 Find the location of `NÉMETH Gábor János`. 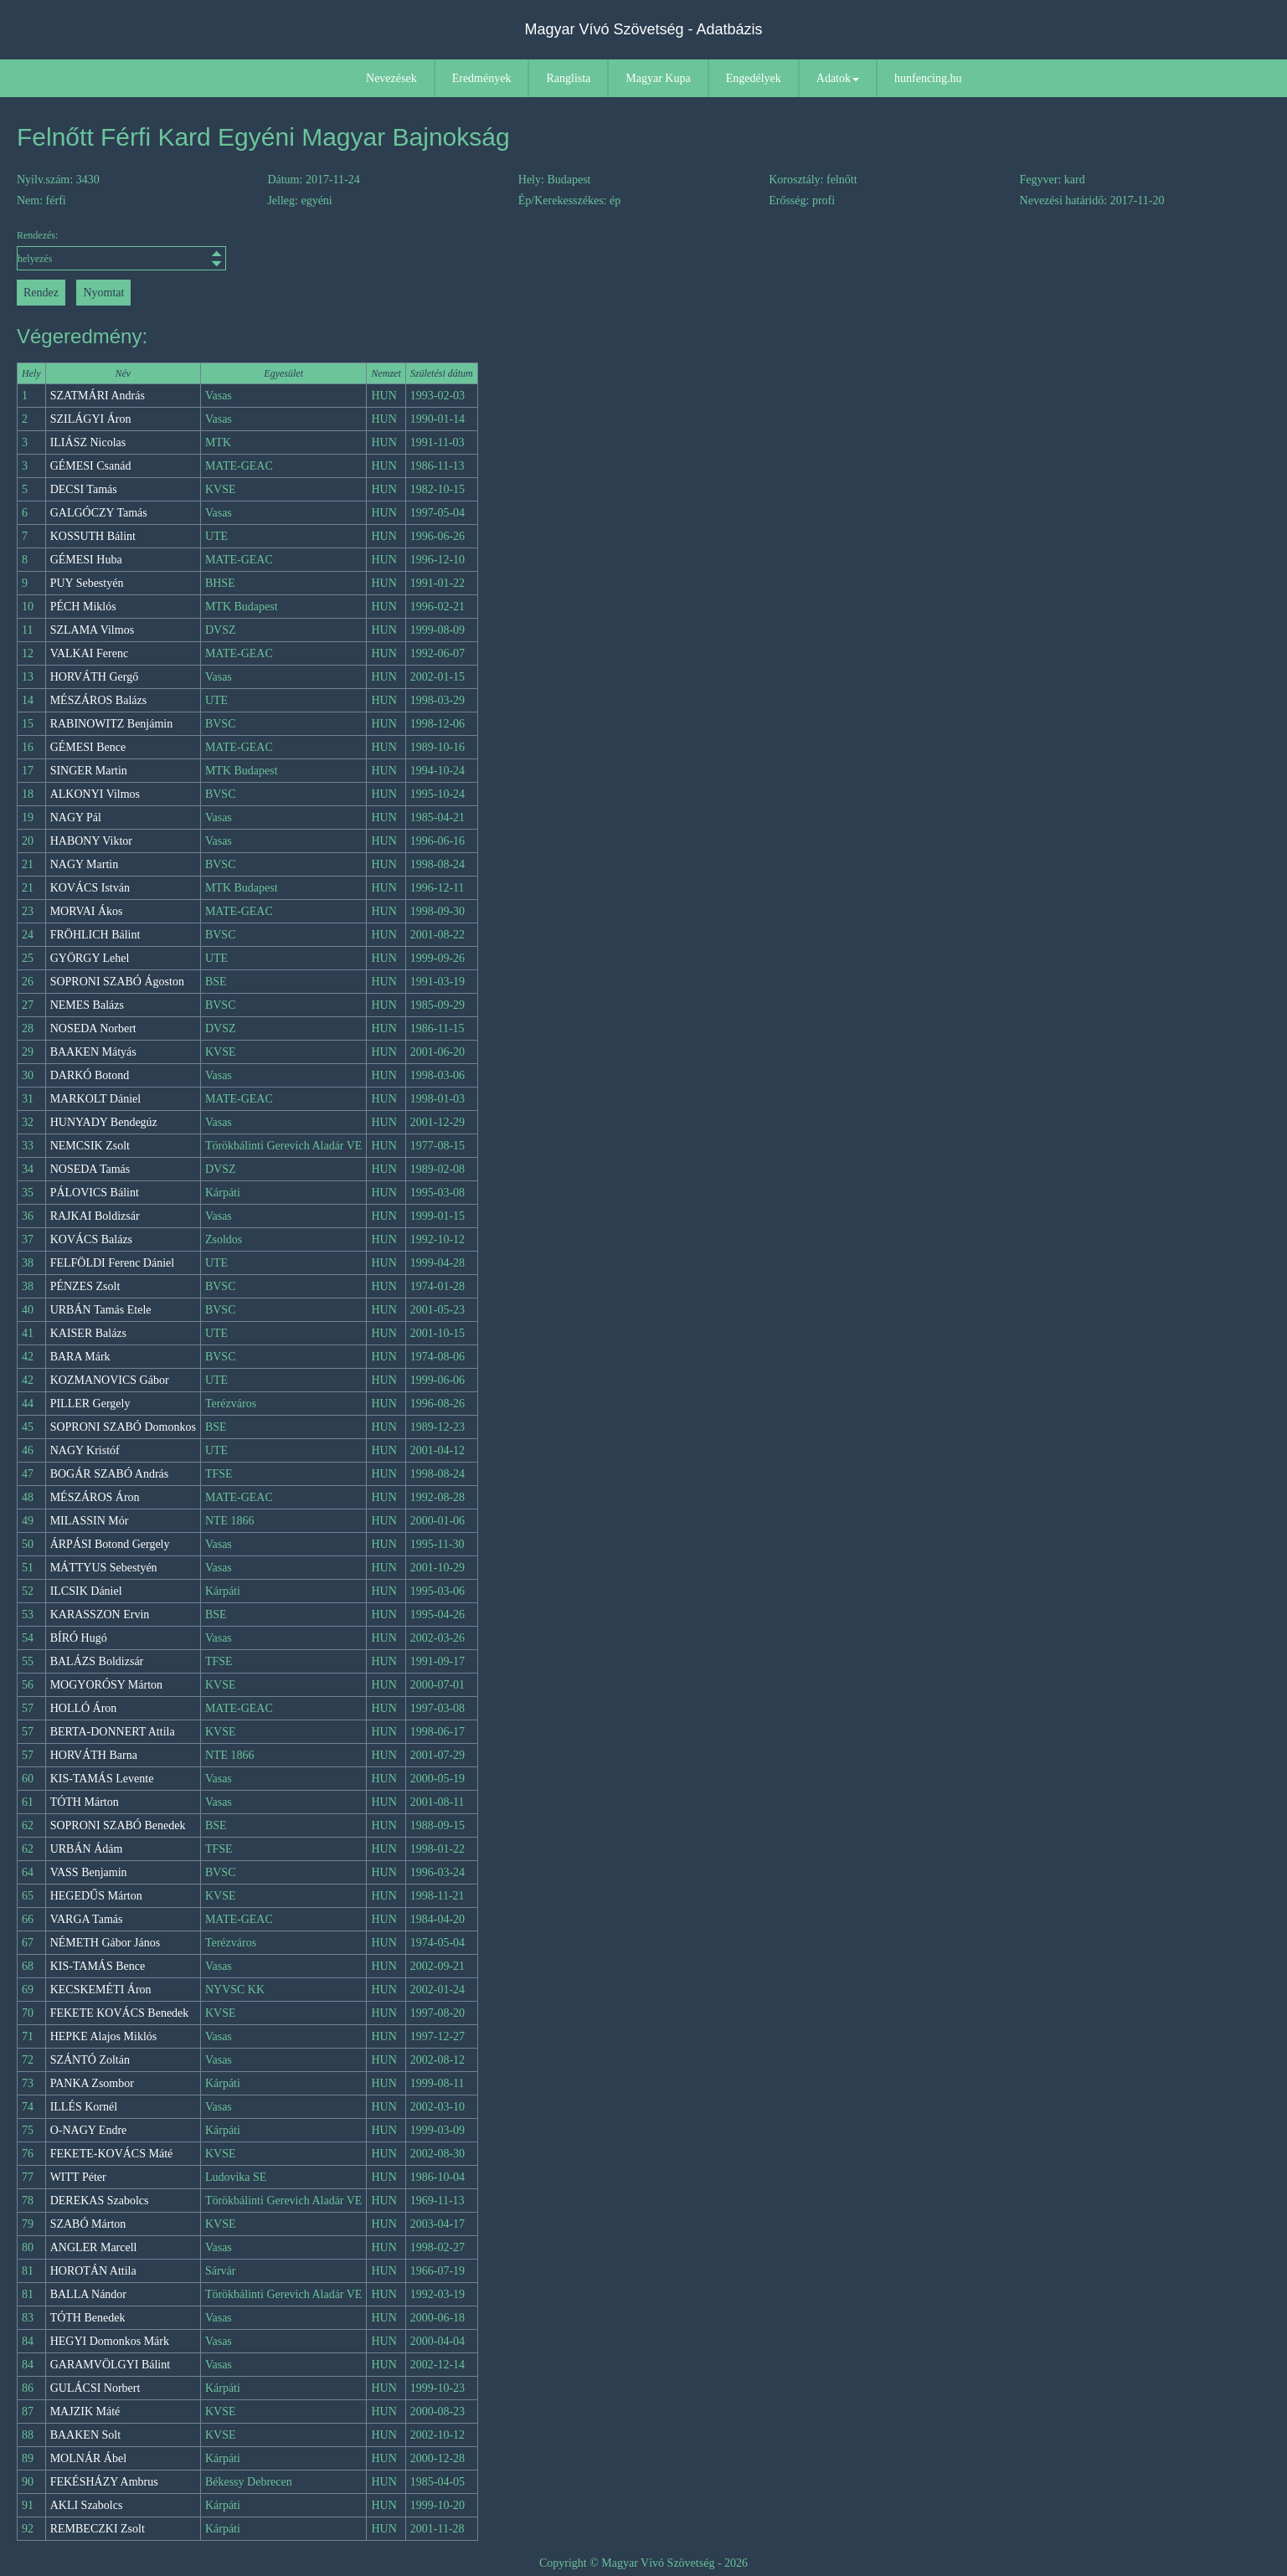

NÉMETH Gábor János is located at coordinates (105, 1942).